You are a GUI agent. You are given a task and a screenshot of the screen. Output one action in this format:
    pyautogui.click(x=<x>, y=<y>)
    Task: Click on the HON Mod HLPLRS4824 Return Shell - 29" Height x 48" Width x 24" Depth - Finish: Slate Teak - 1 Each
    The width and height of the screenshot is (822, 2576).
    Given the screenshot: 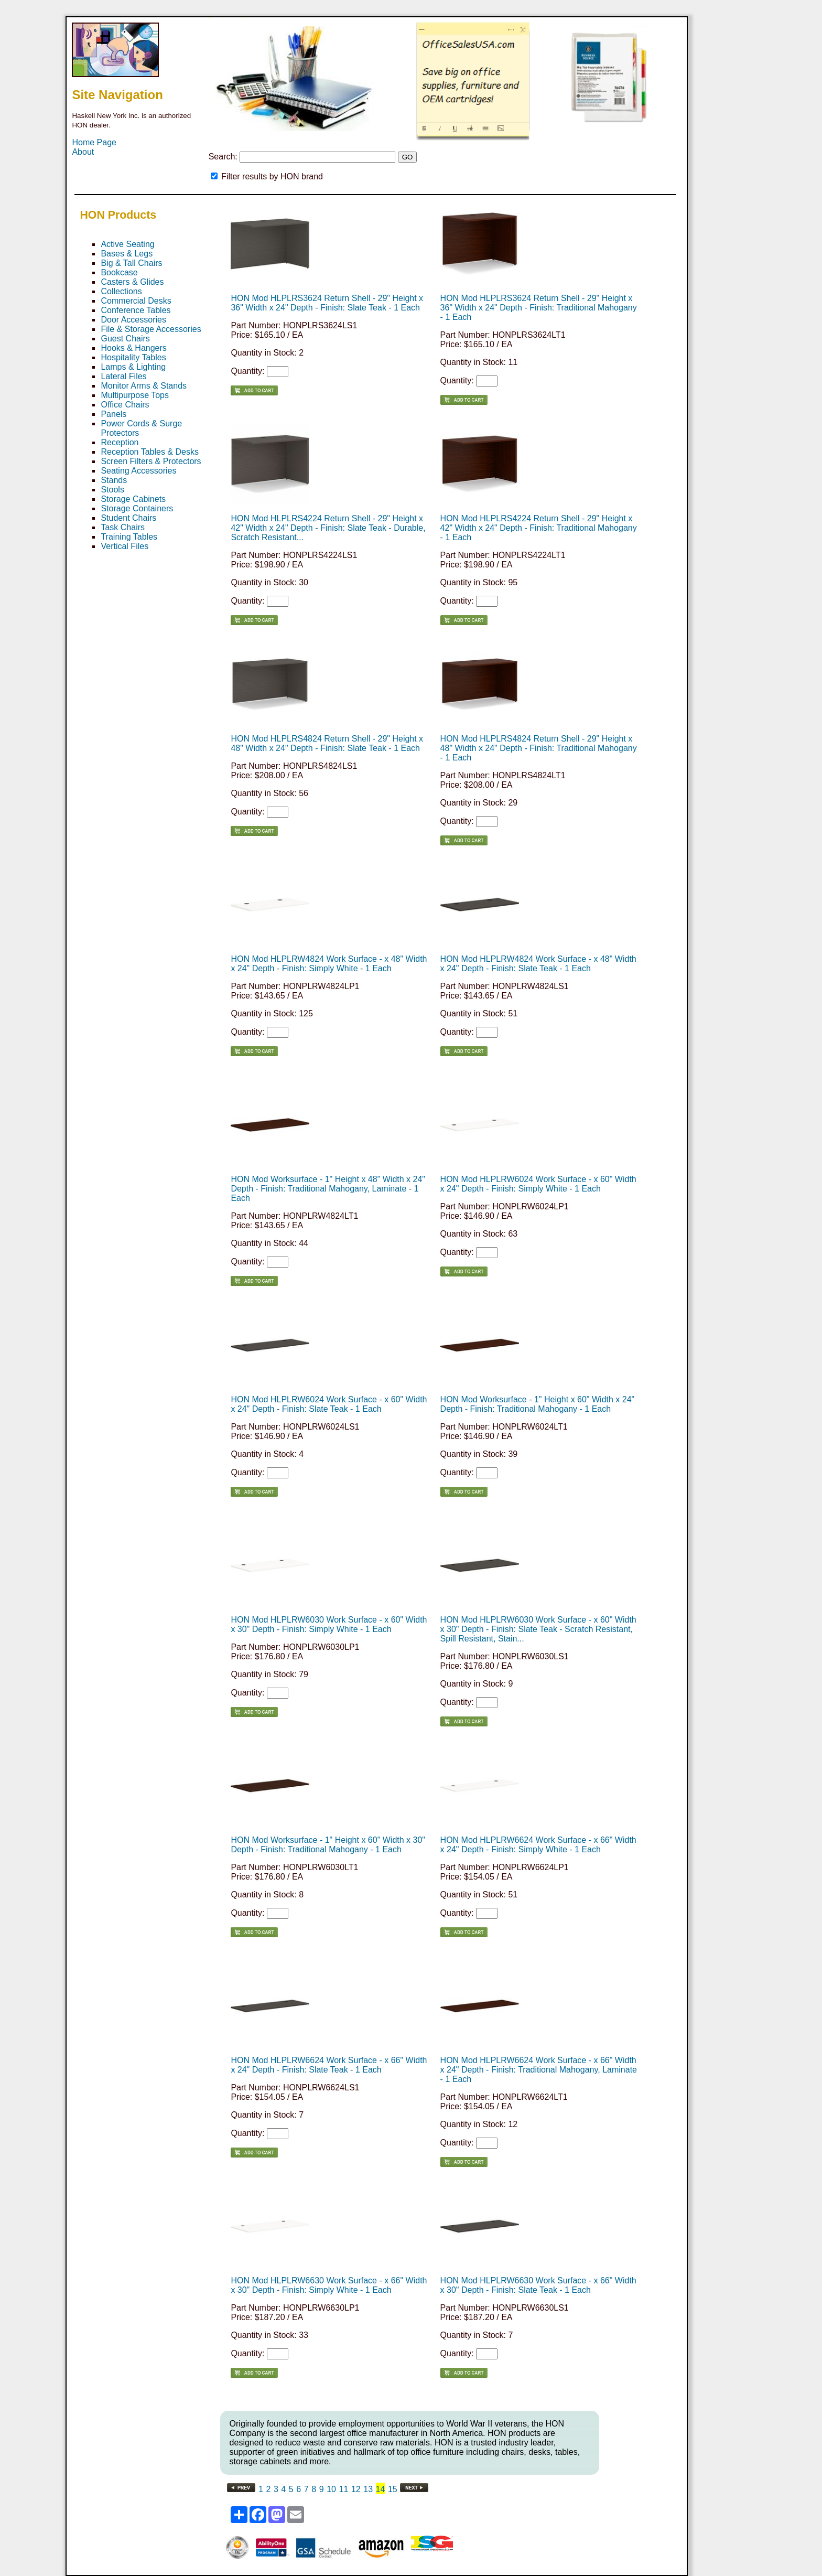 What is the action you would take?
    pyautogui.click(x=327, y=743)
    